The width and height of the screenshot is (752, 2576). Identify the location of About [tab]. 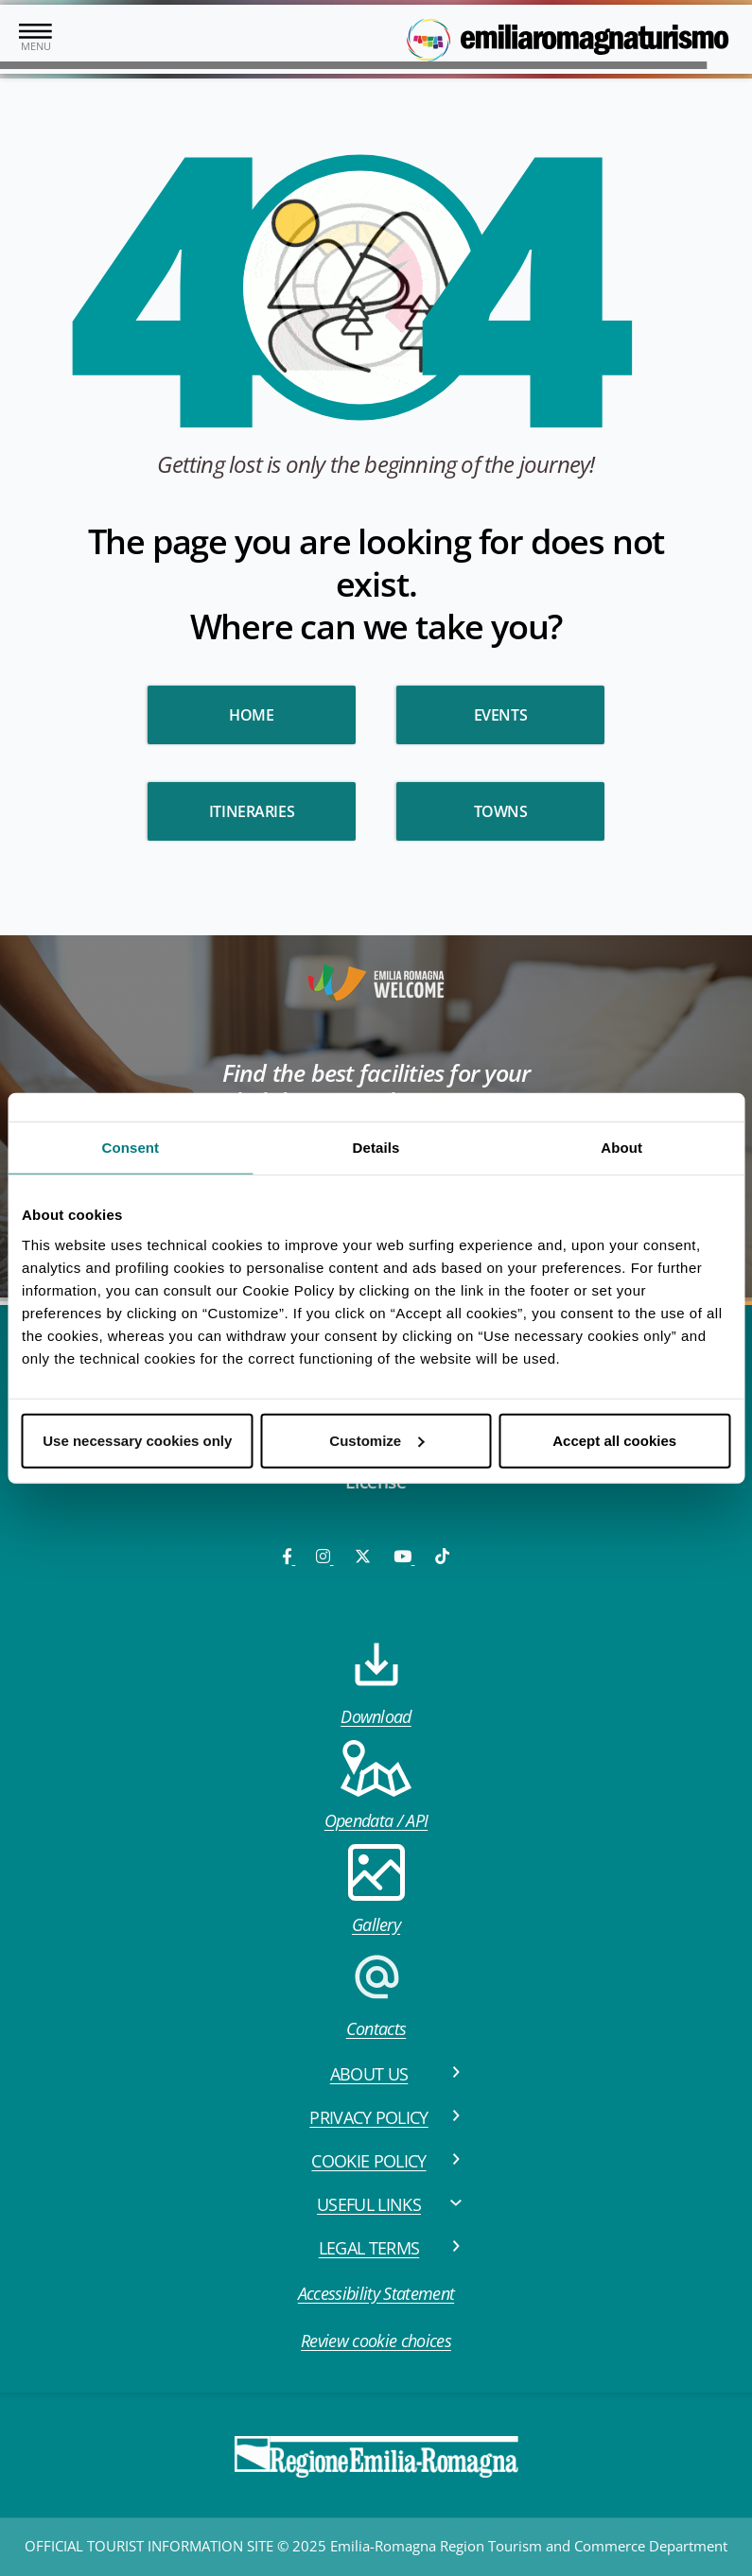
(621, 1148).